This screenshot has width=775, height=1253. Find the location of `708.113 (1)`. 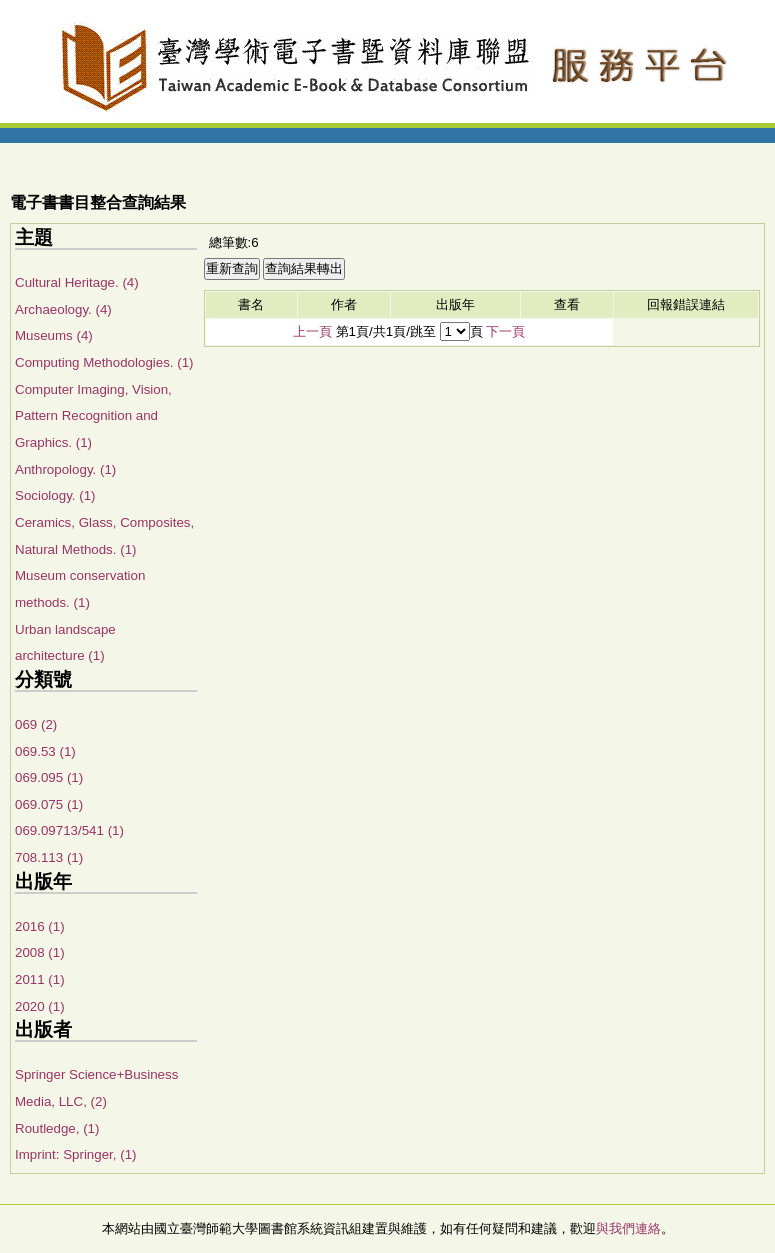

708.113 (1) is located at coordinates (49, 857).